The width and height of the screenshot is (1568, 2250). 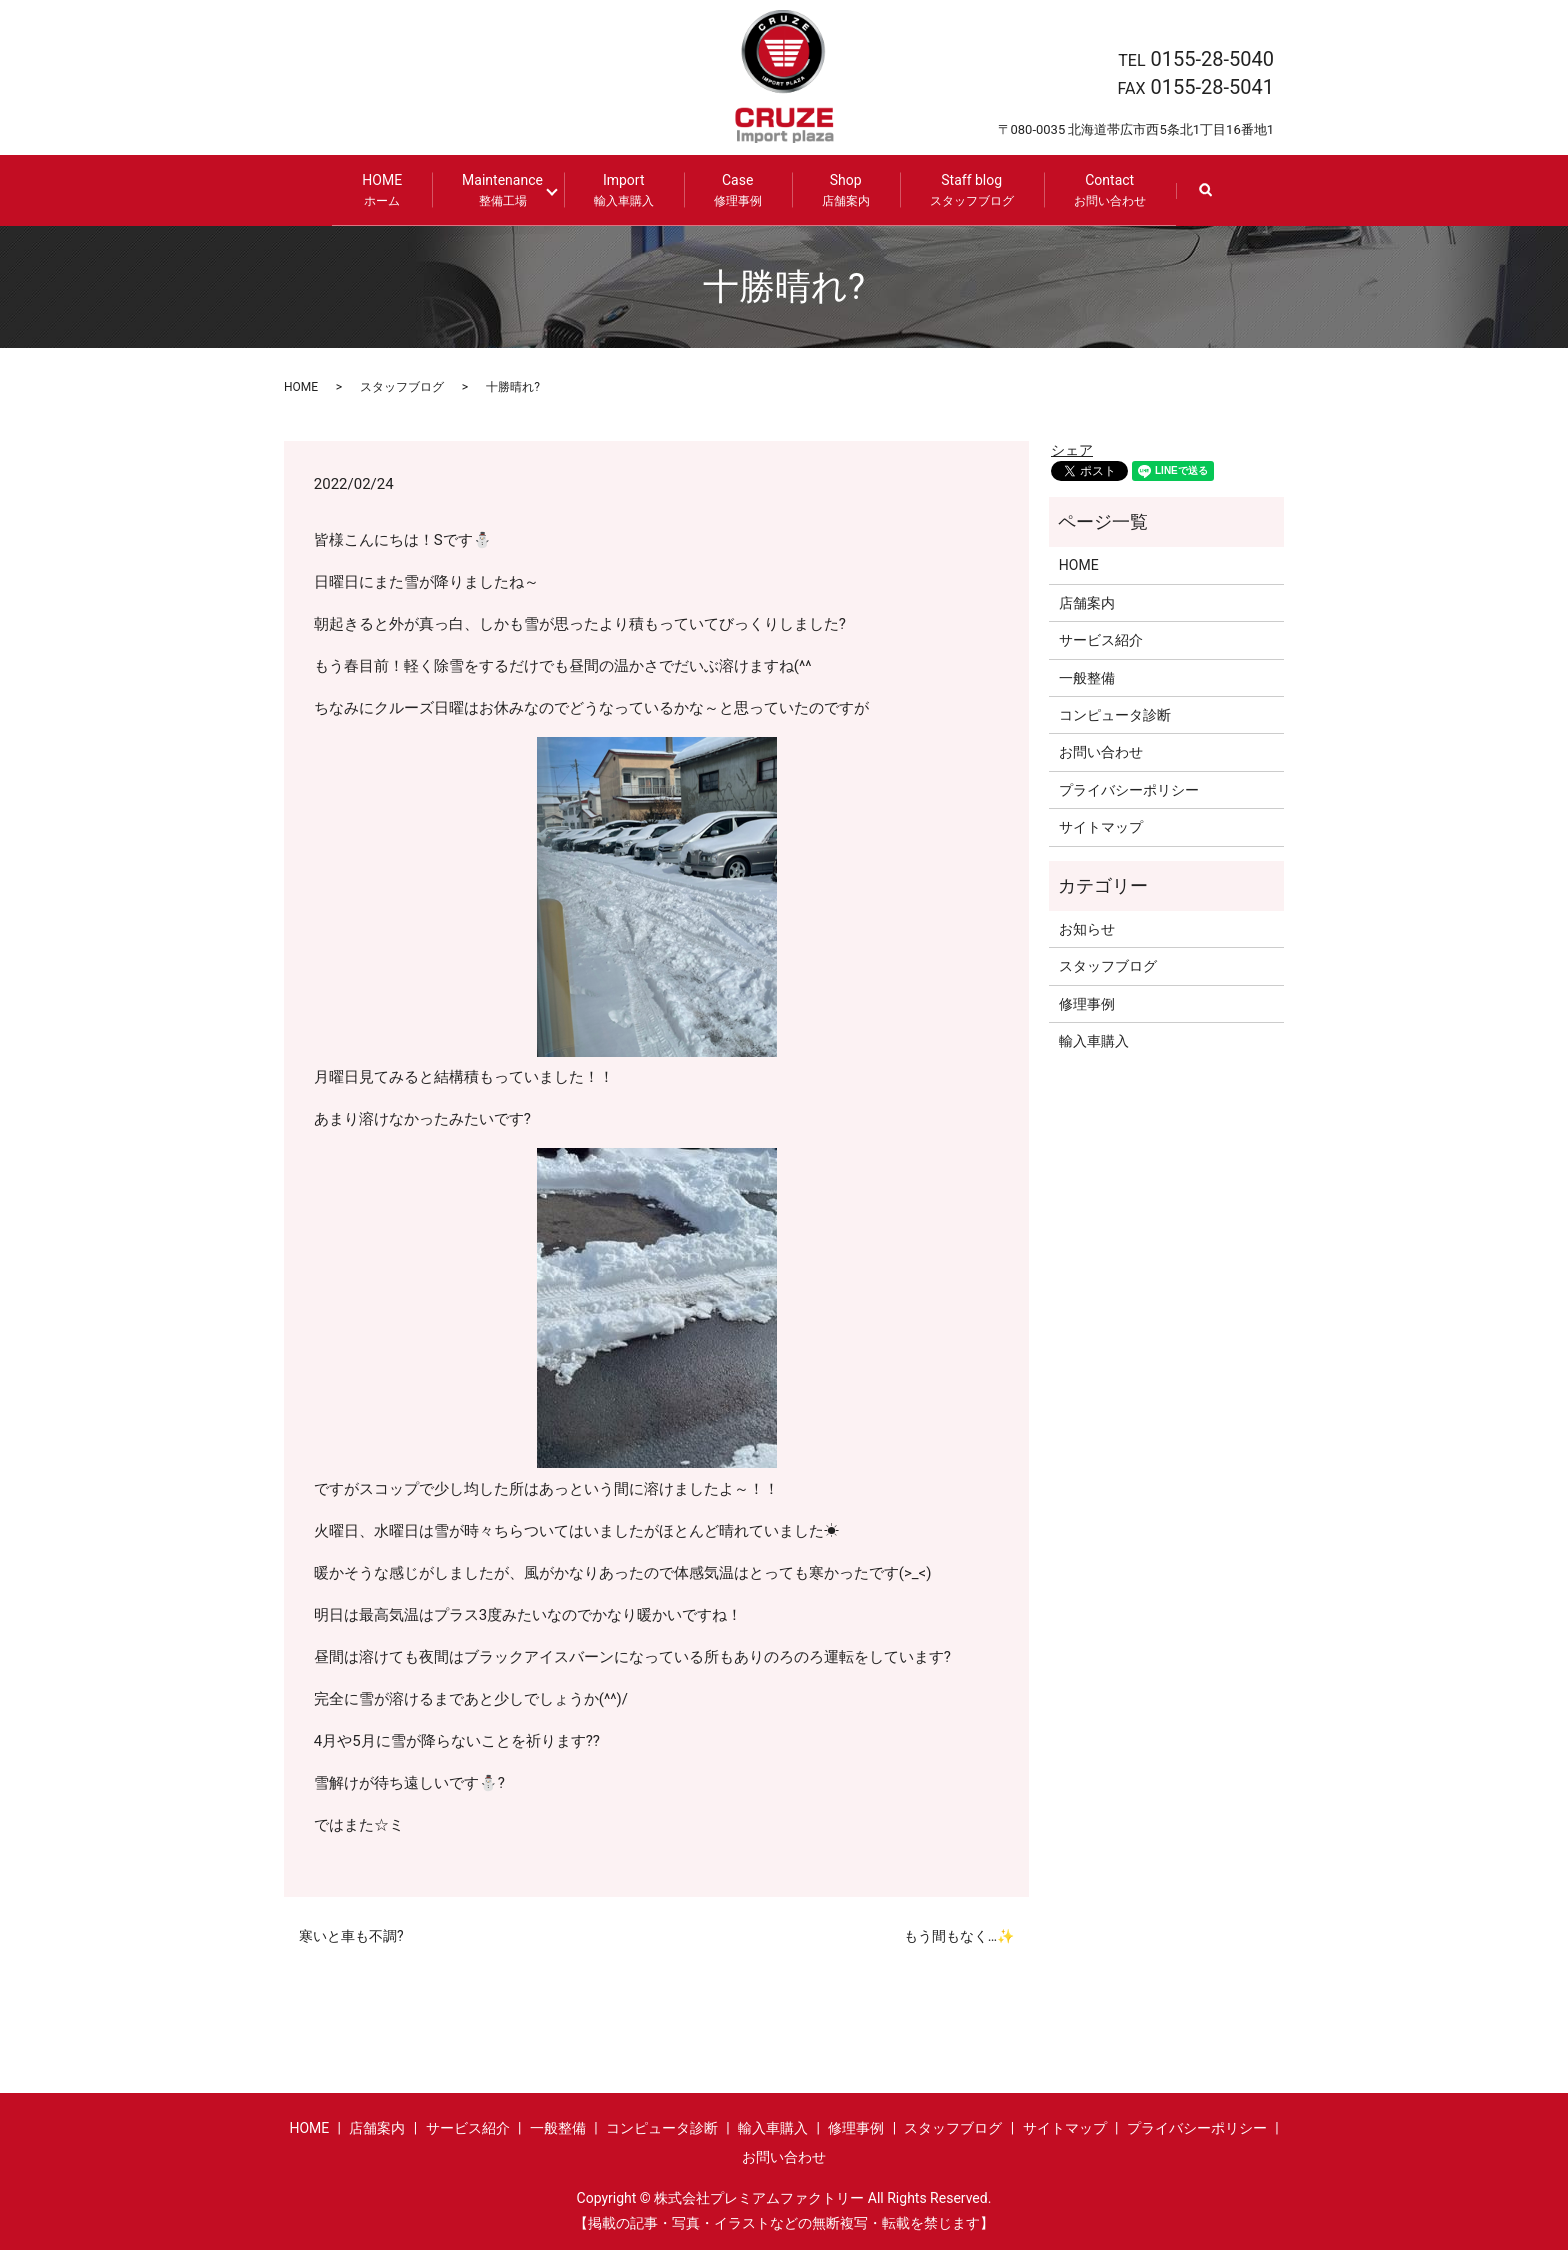 What do you see at coordinates (402, 387) in the screenshot?
I see `スタッフブログ` at bounding box center [402, 387].